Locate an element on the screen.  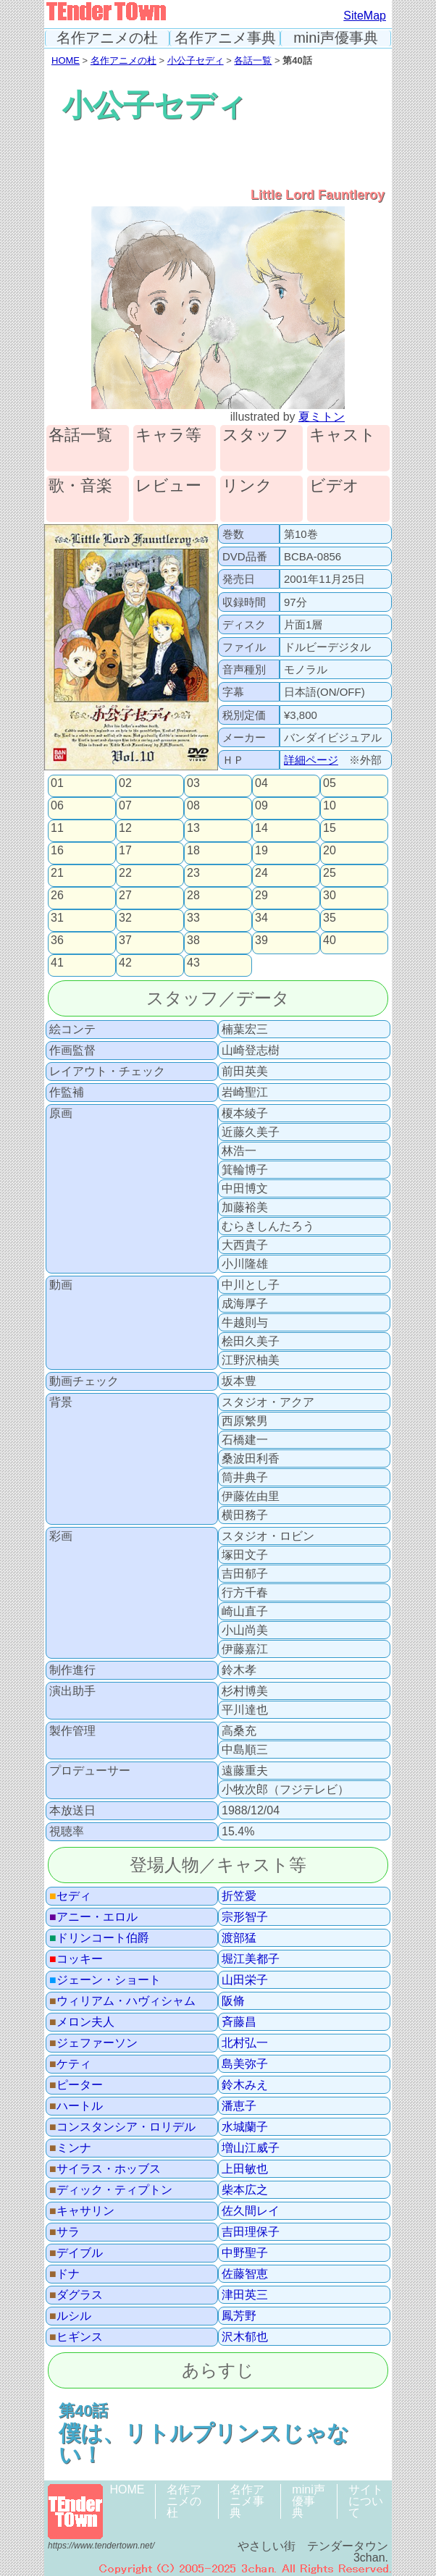
ジェファーソン is located at coordinates (93, 2043).